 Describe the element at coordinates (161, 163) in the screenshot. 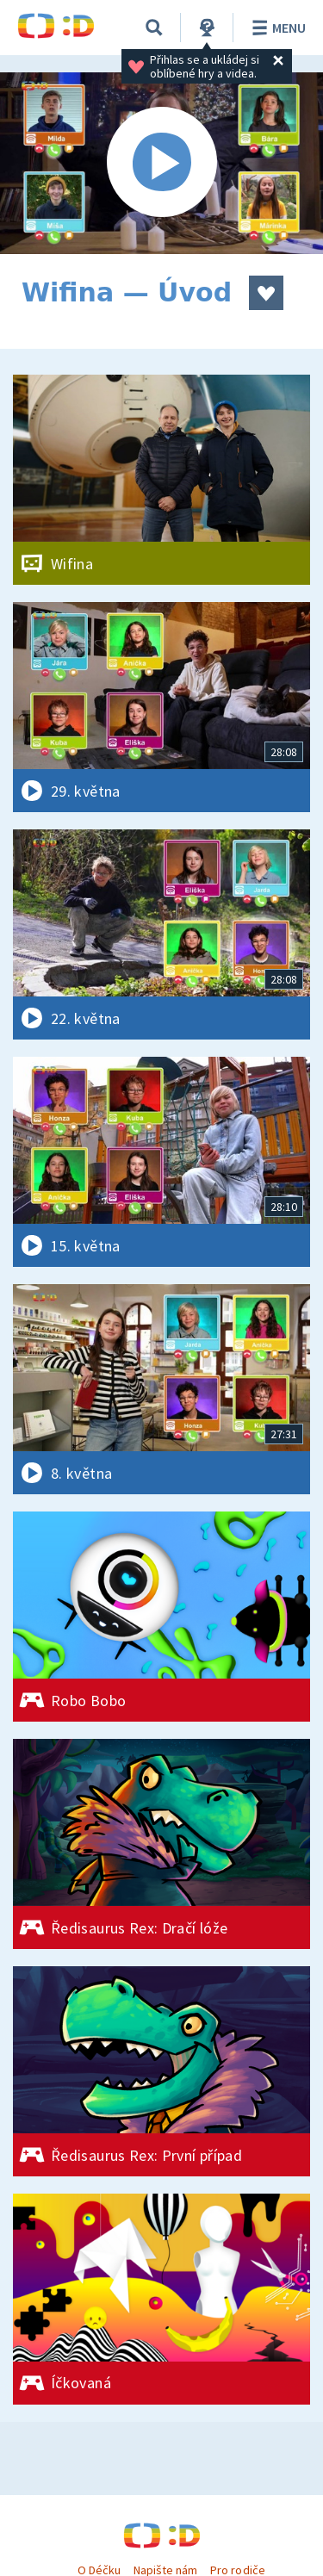

I see `[Spustit video]` at that location.